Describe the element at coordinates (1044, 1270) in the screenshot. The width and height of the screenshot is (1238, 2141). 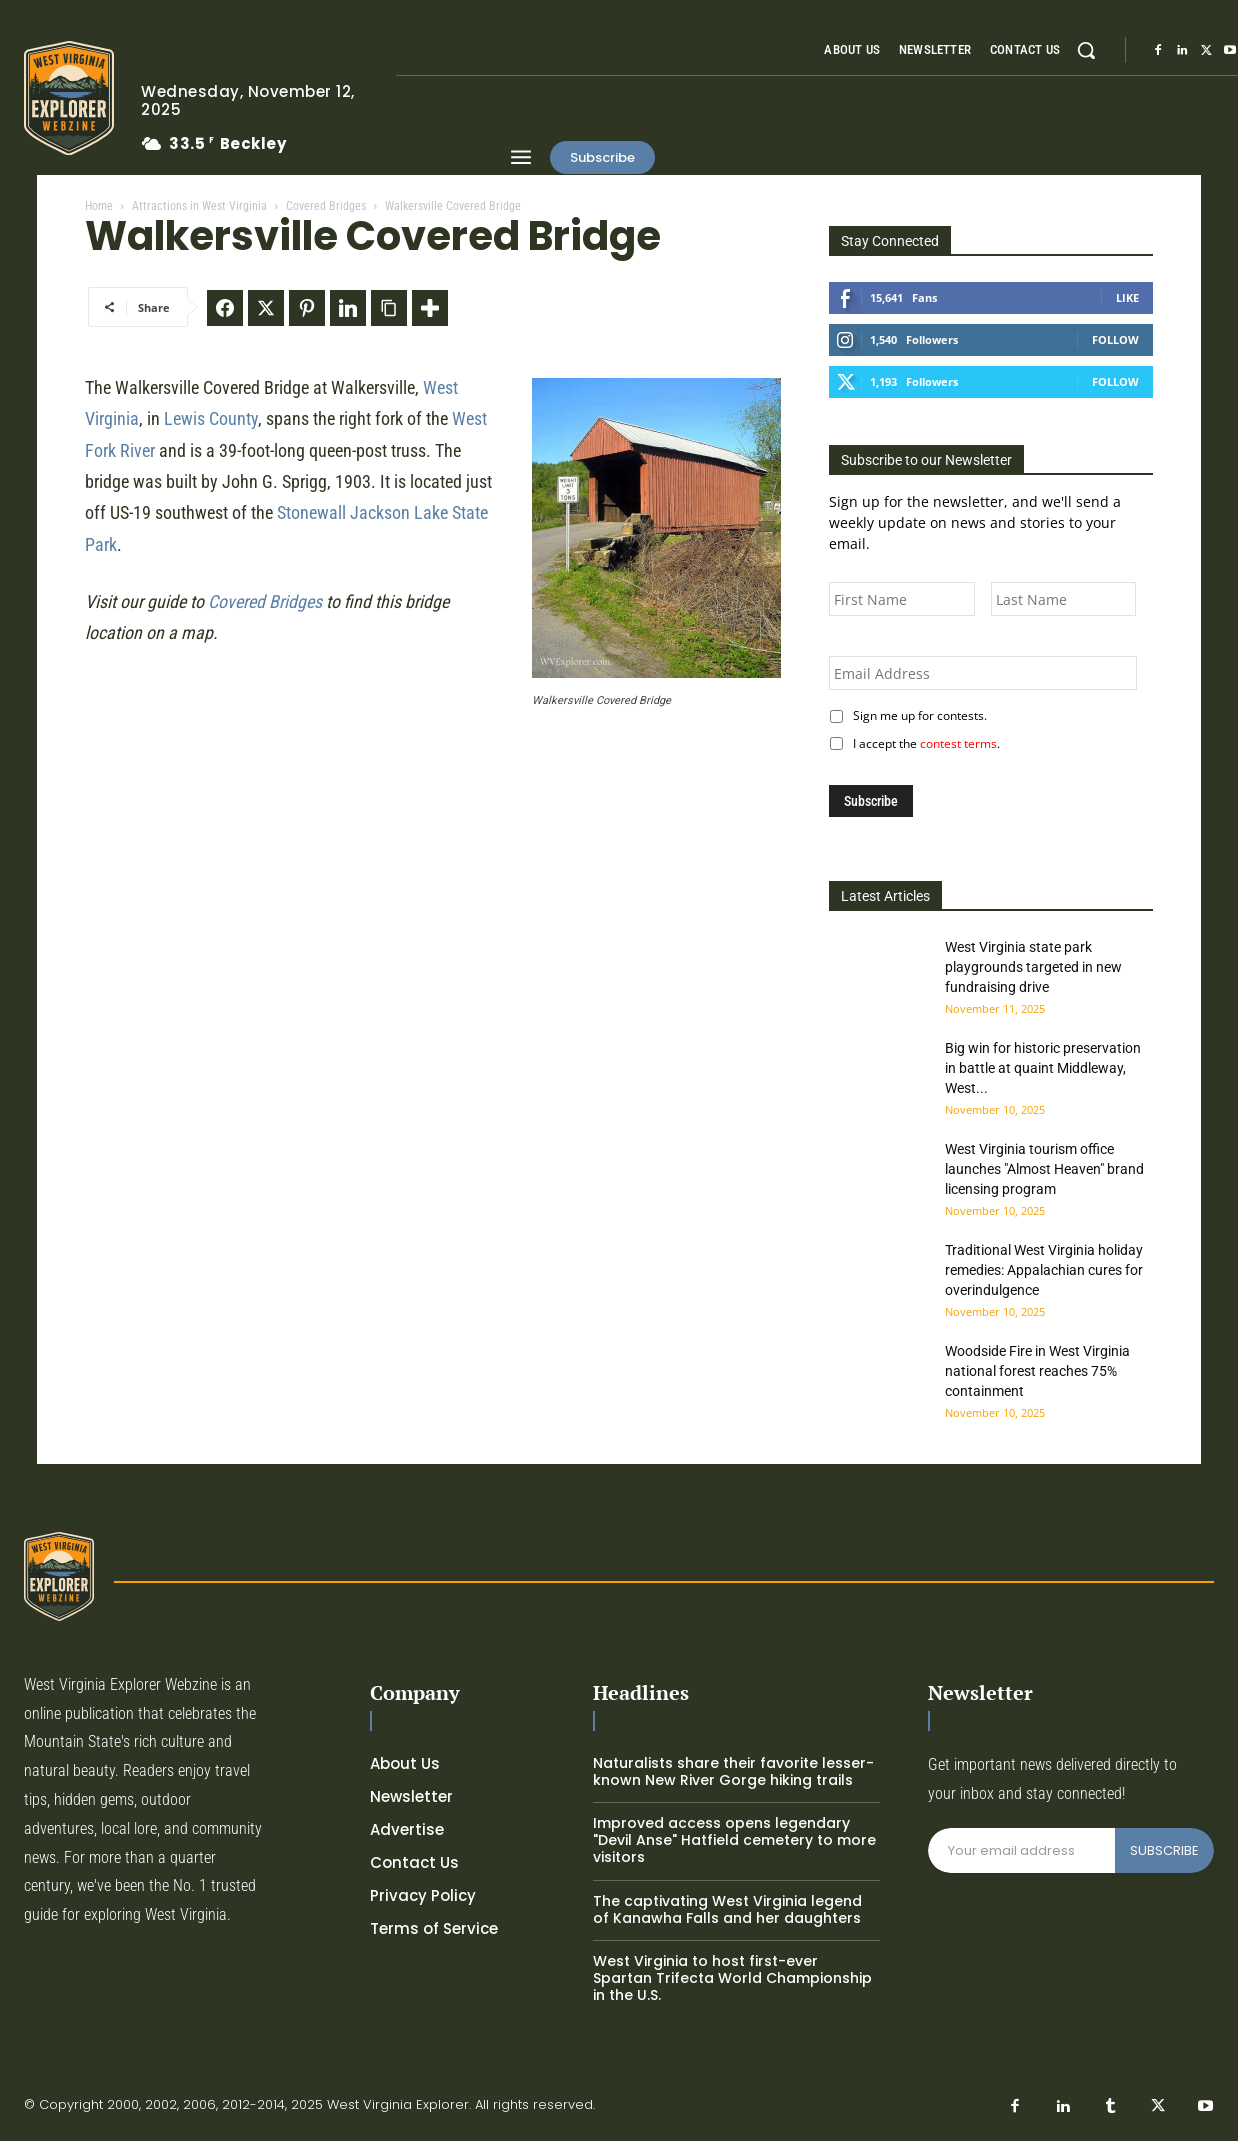
I see `Traditional West Virginia holiday remedies: Appalachian cures for overindulgence` at that location.